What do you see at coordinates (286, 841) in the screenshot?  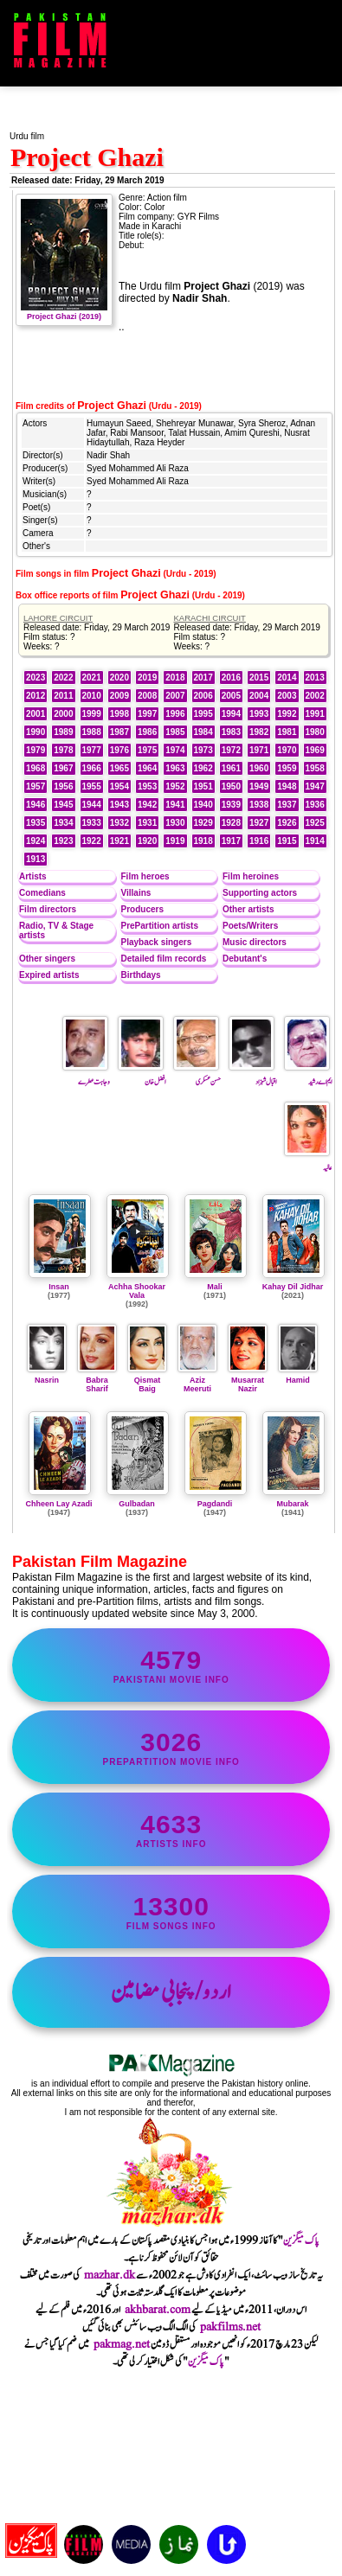 I see `1915` at bounding box center [286, 841].